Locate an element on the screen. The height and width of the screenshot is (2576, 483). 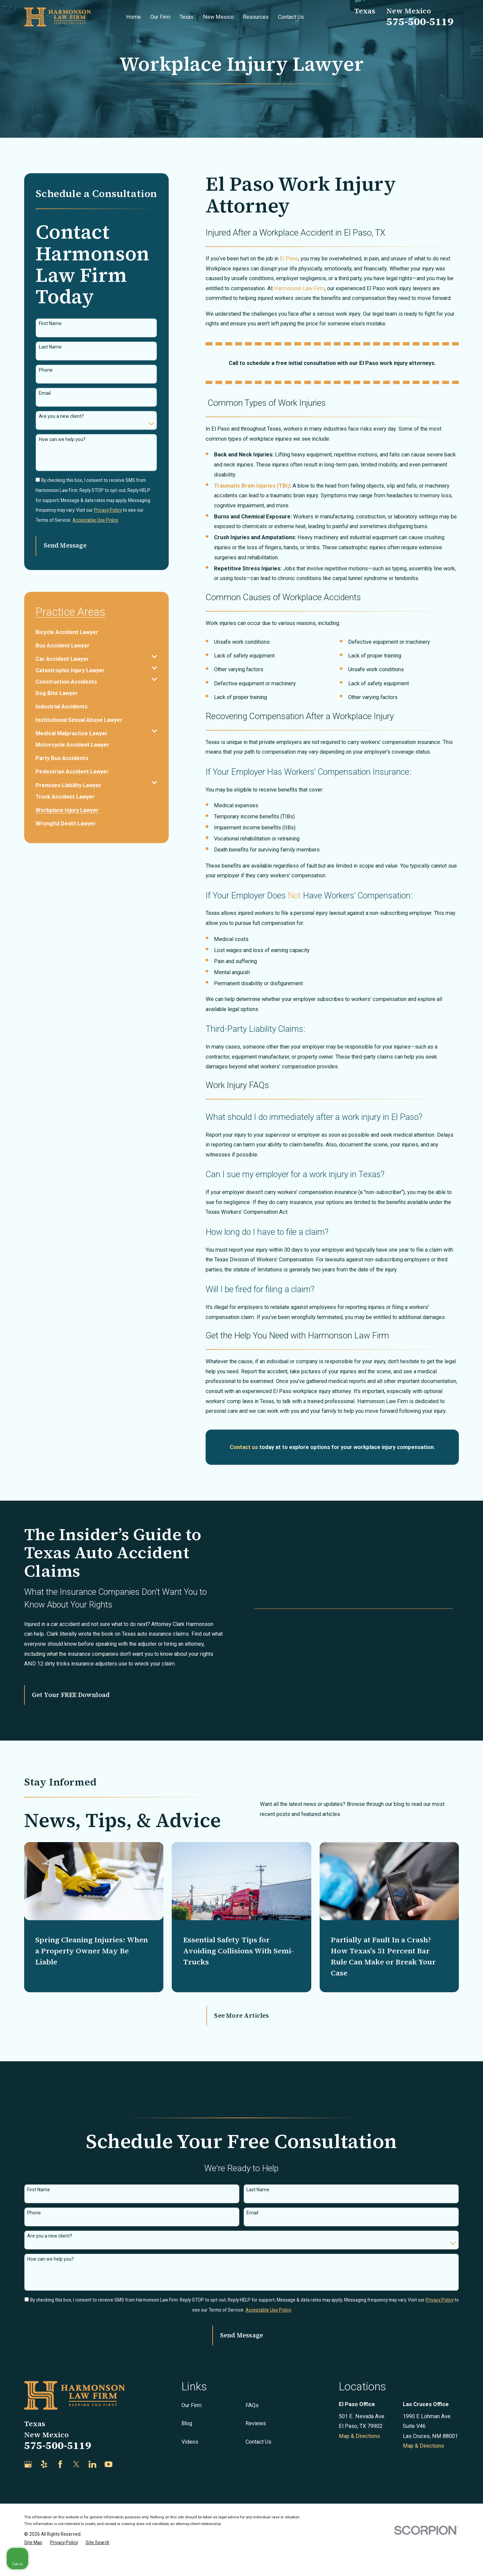
Harmonson Law Firm is located at coordinates (299, 288).